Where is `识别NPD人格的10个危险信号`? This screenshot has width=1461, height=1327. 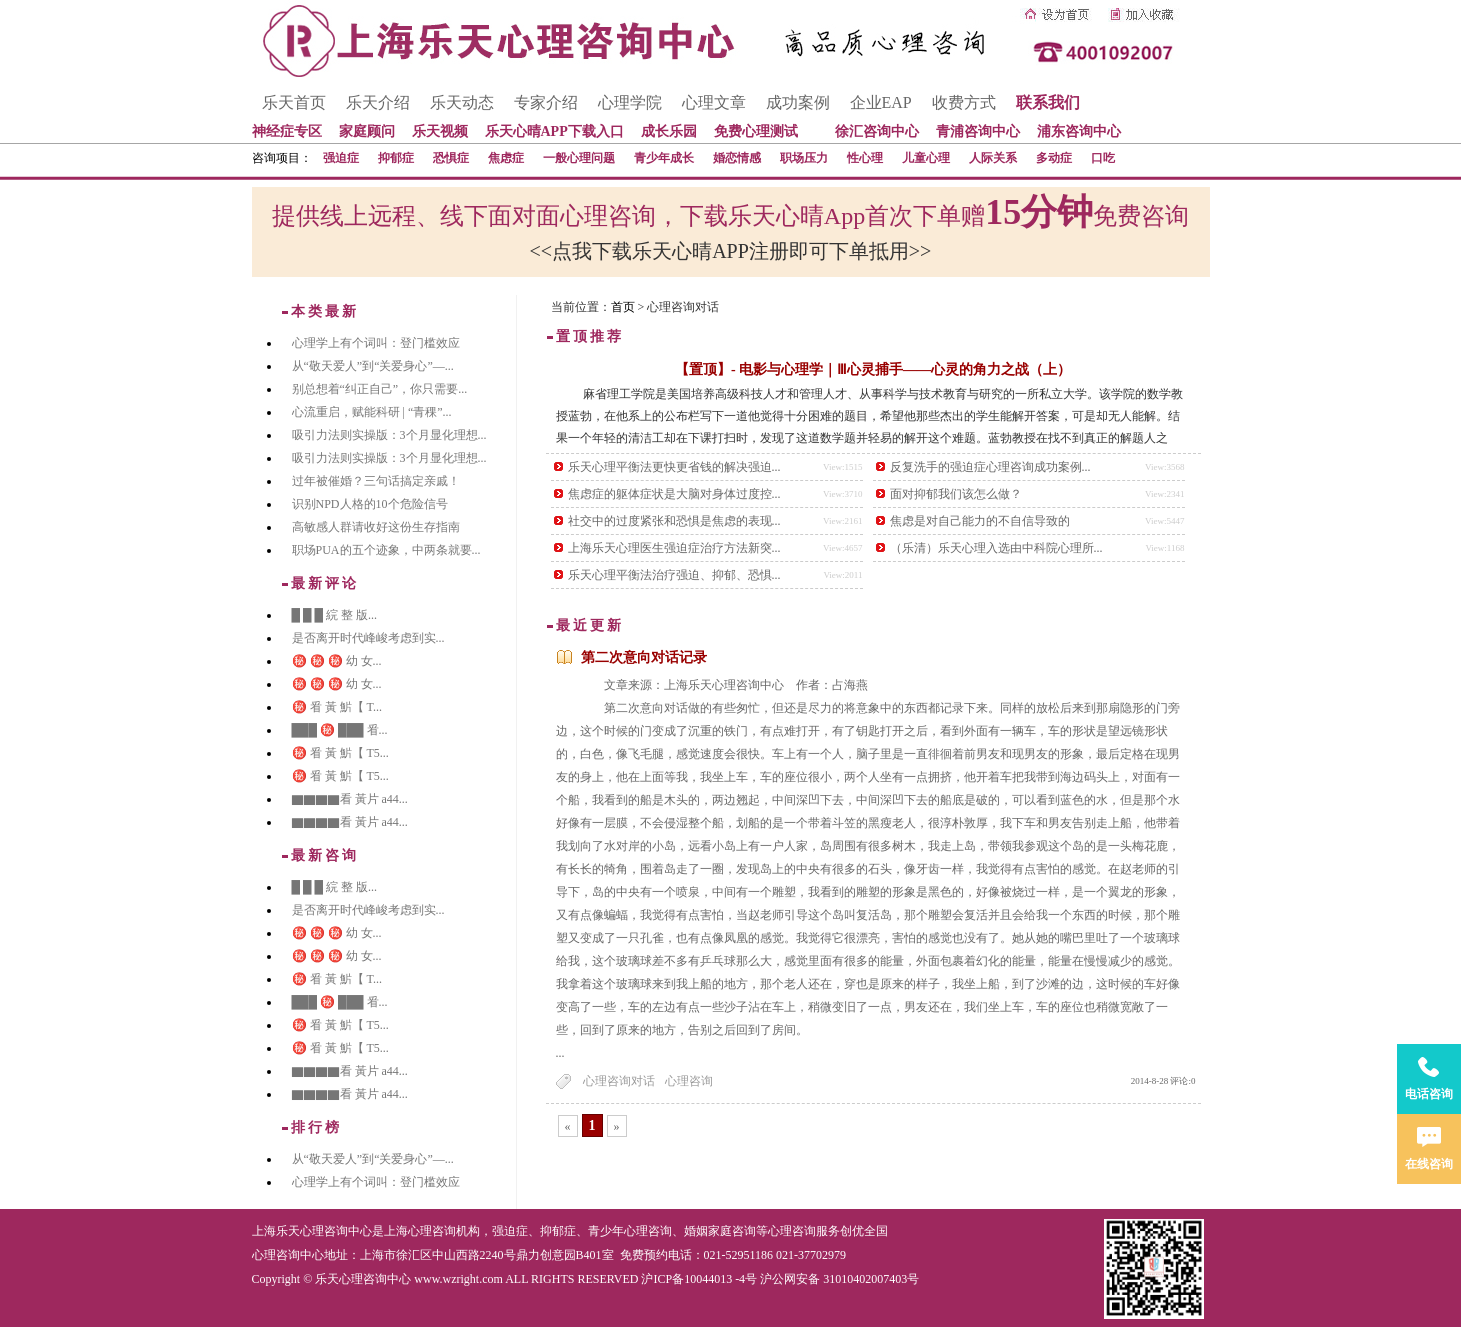 识别NPD人格的10个危险信号 is located at coordinates (370, 504).